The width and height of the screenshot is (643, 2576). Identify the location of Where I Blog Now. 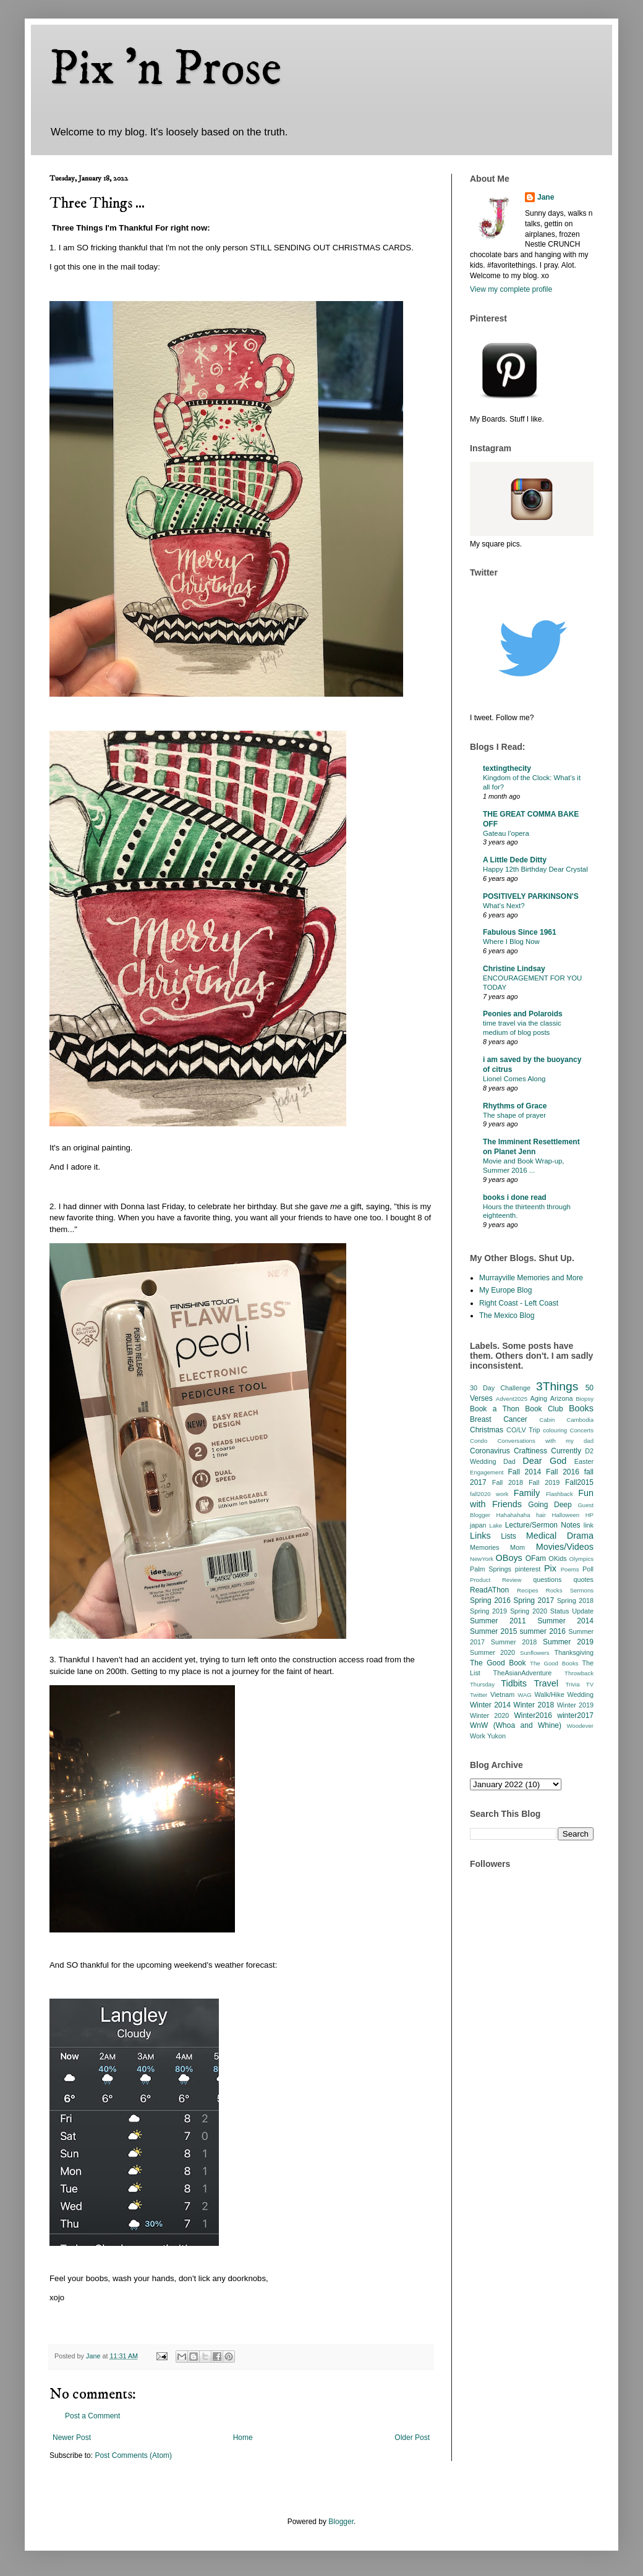
(511, 941).